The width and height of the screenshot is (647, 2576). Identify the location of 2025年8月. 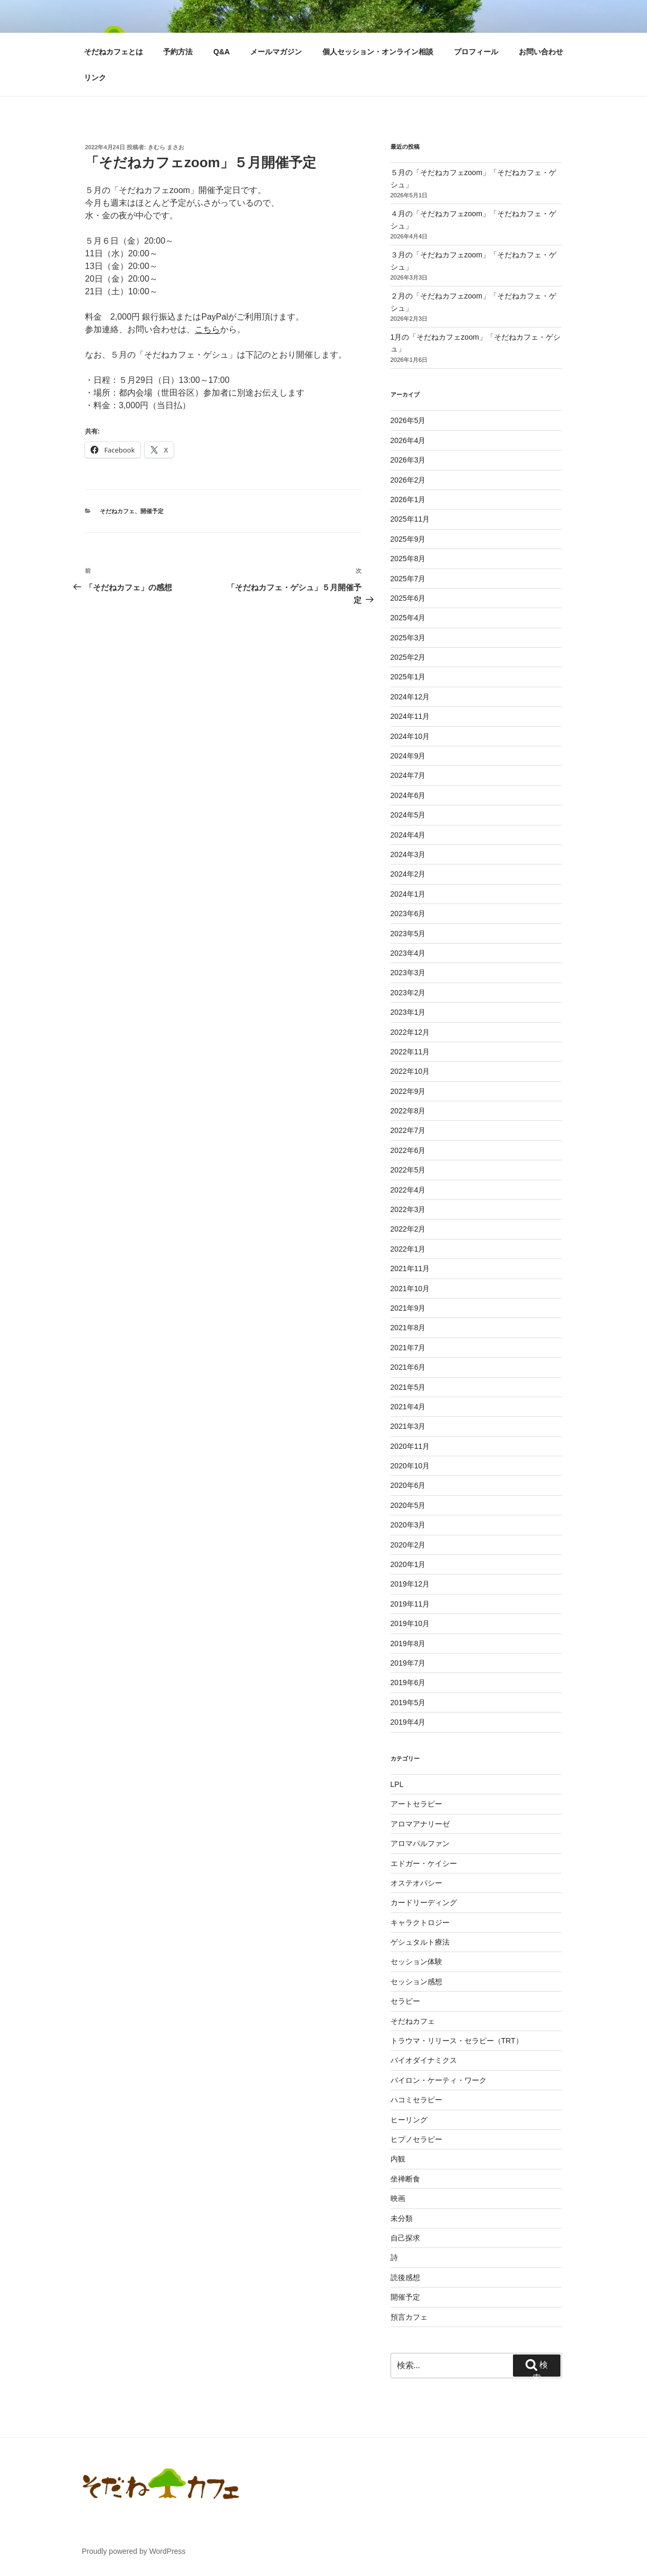
(408, 558).